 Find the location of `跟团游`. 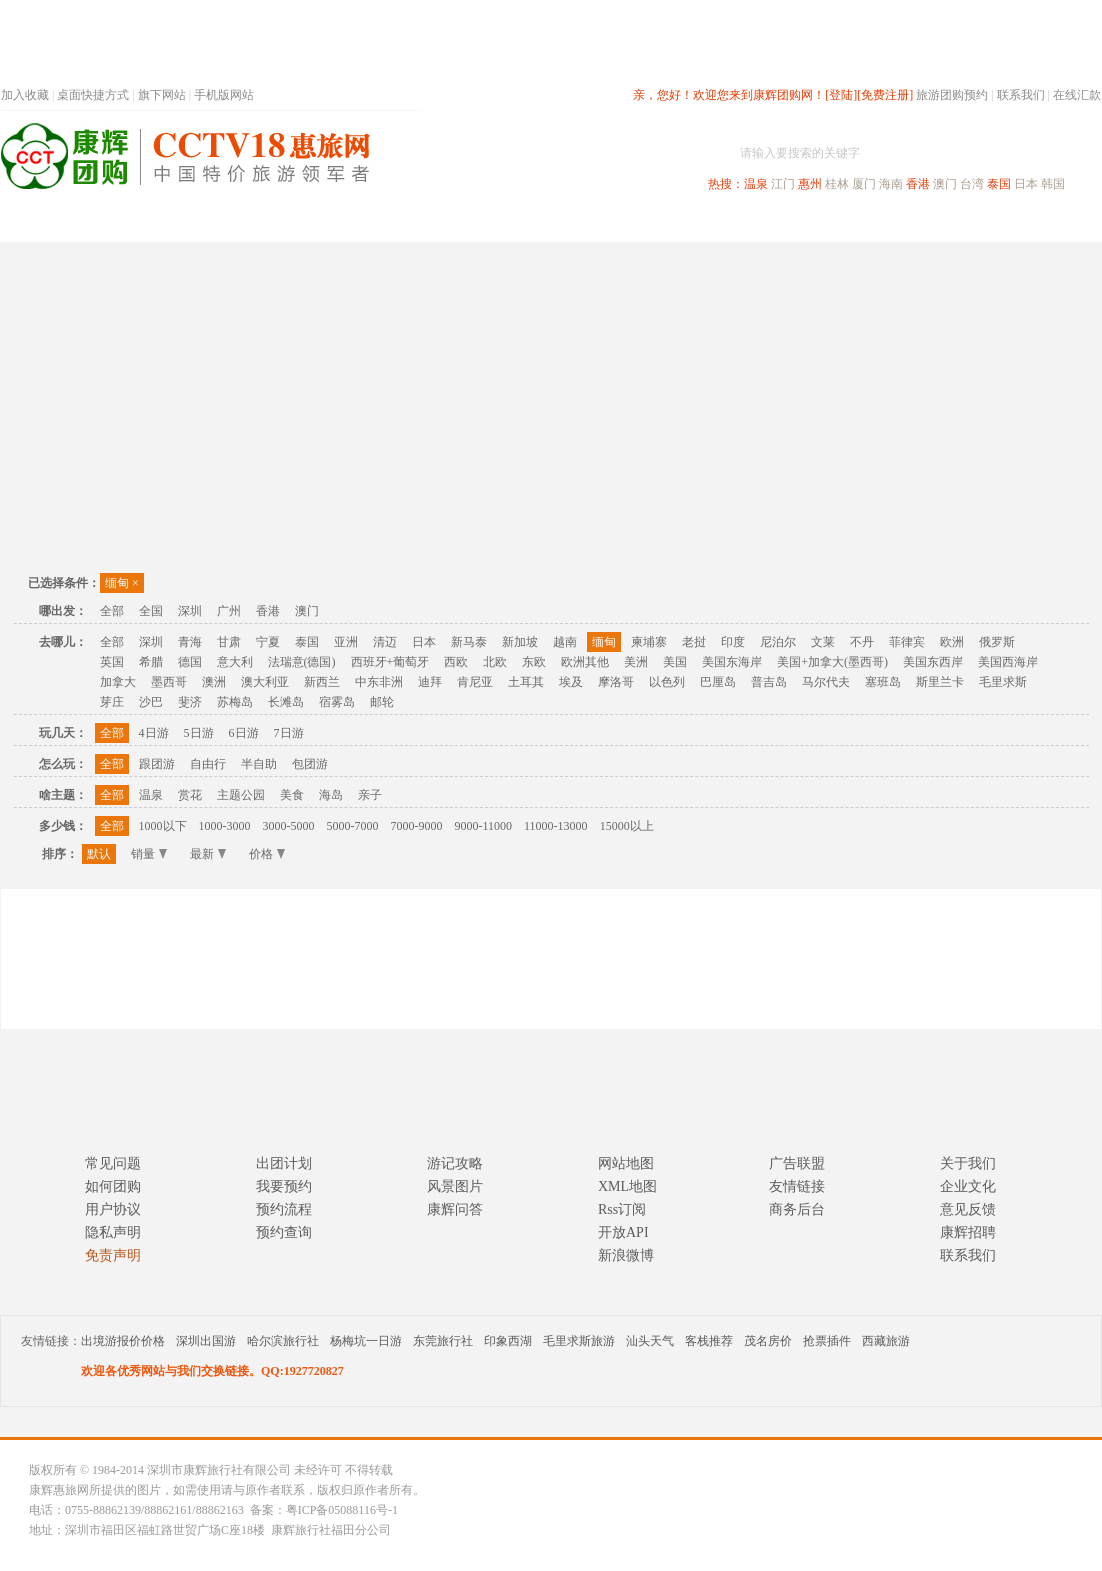

跟团游 is located at coordinates (157, 764).